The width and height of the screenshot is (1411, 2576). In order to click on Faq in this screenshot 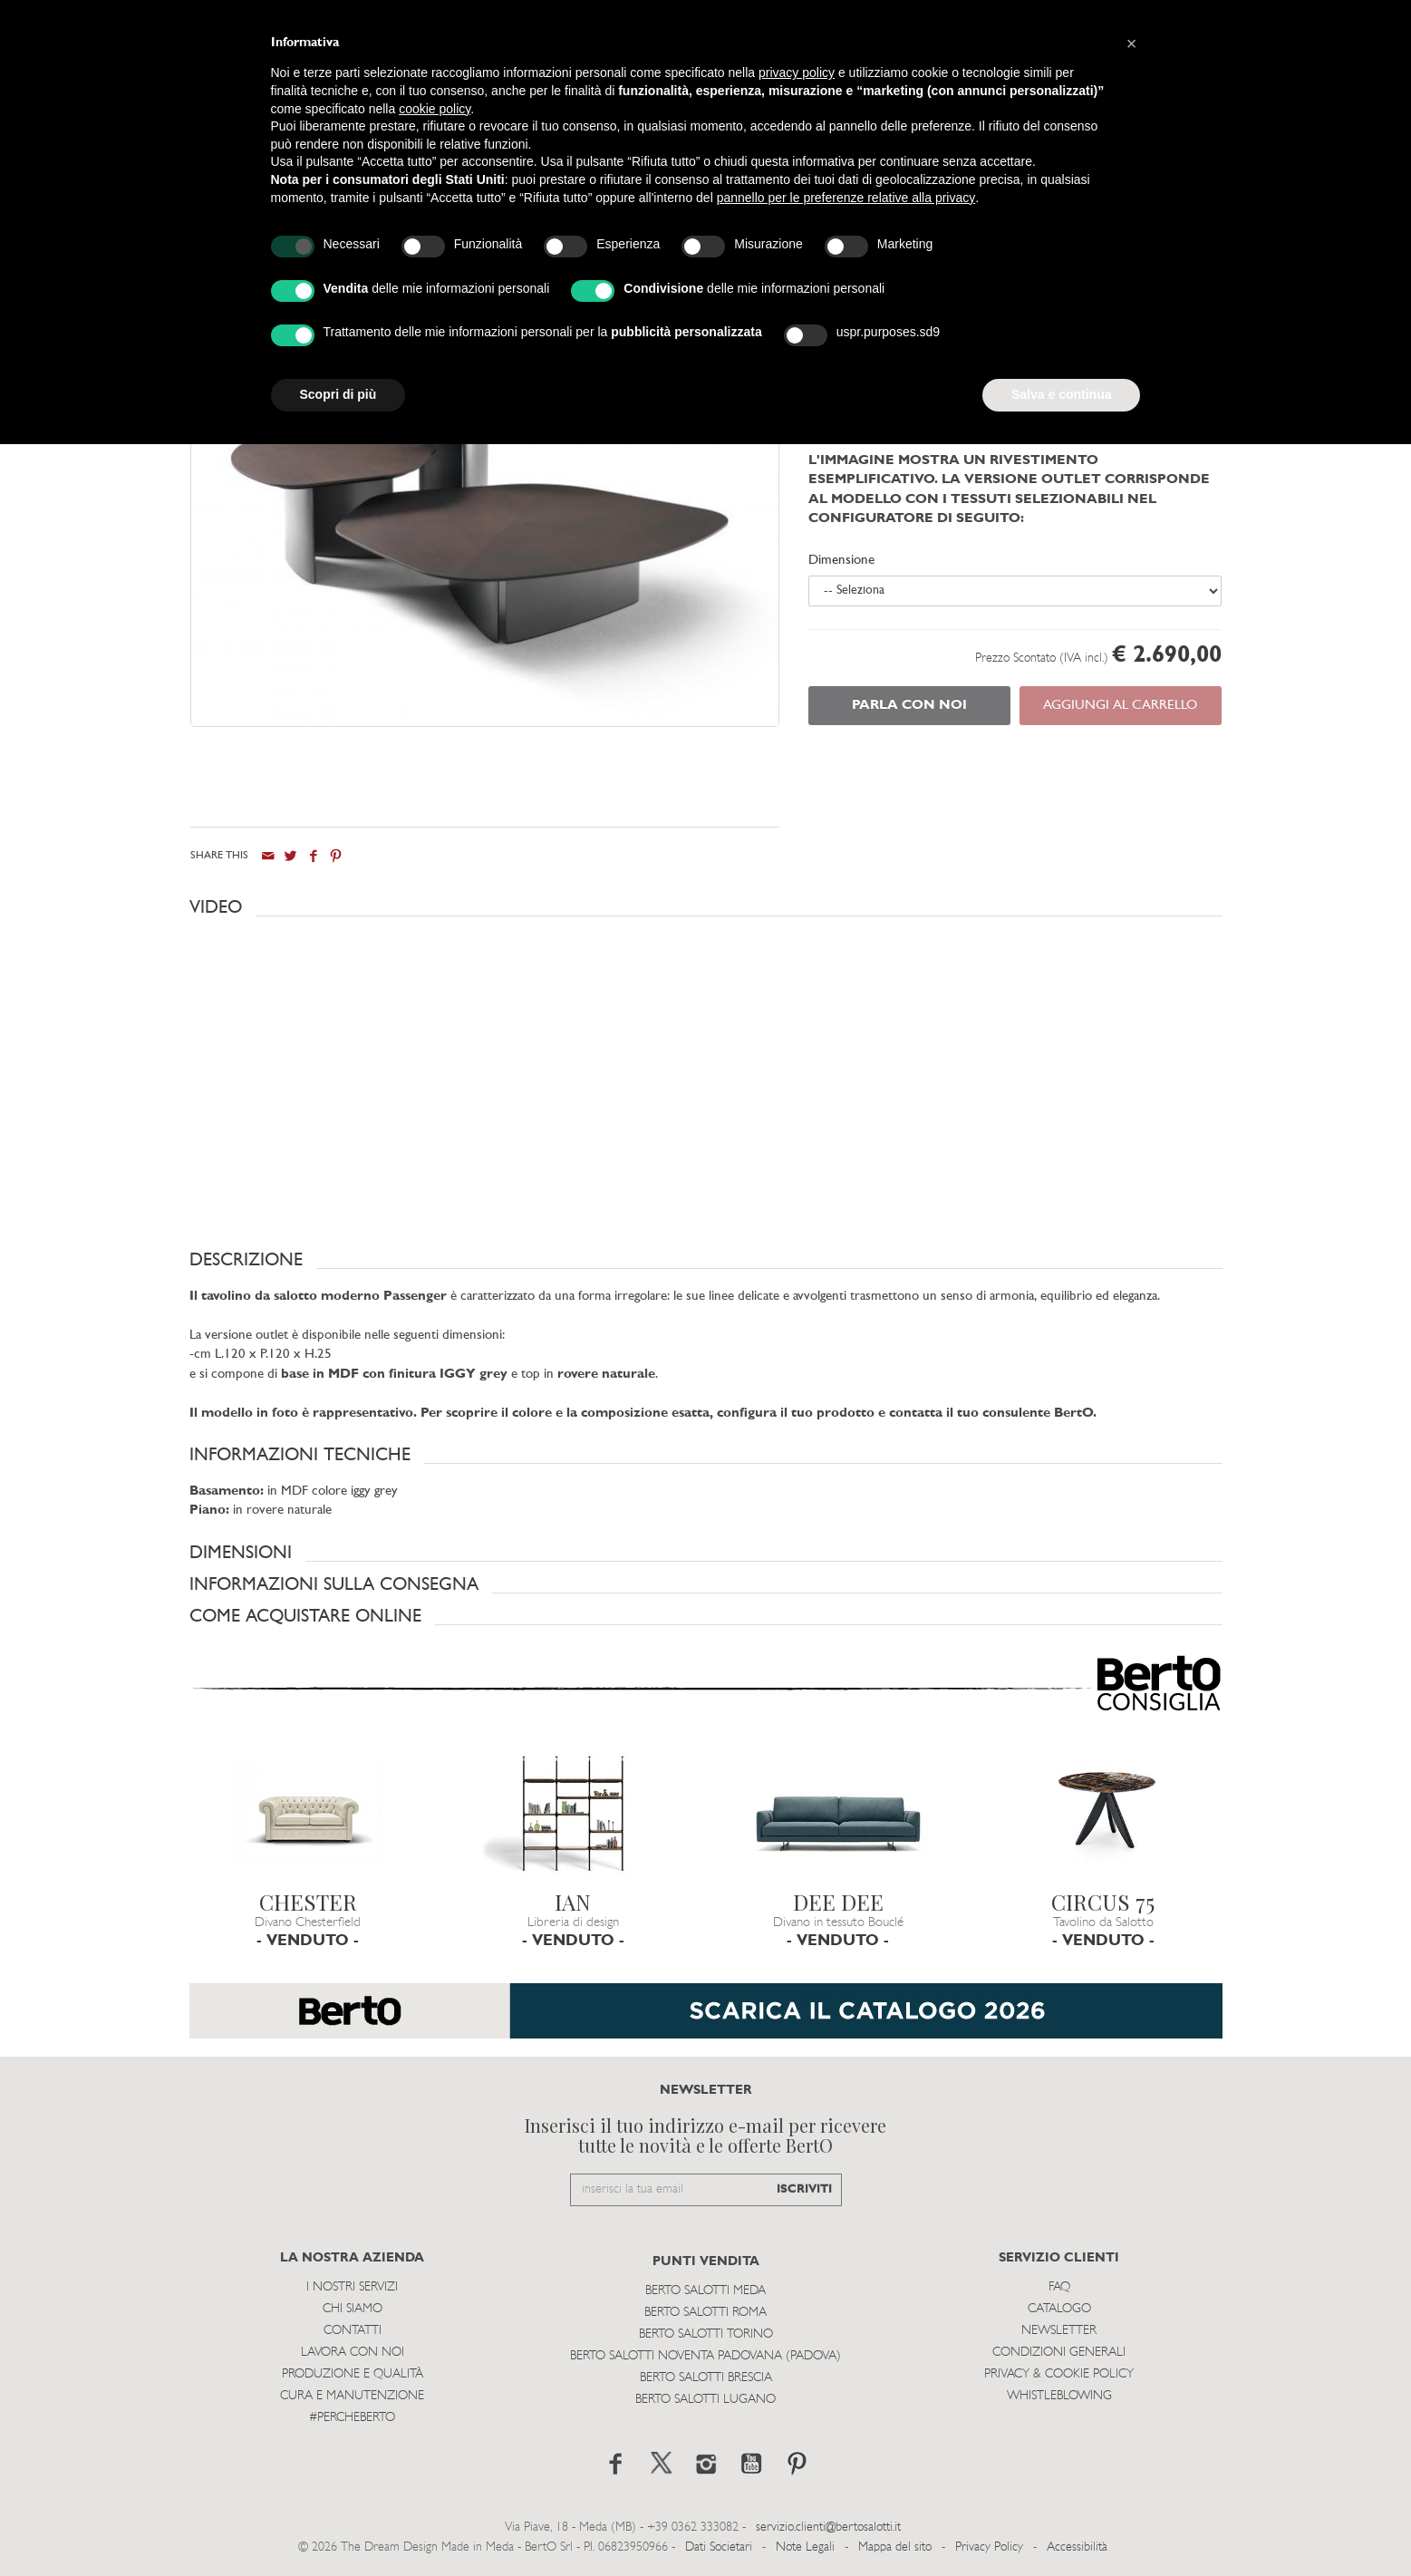, I will do `click(1059, 2287)`.